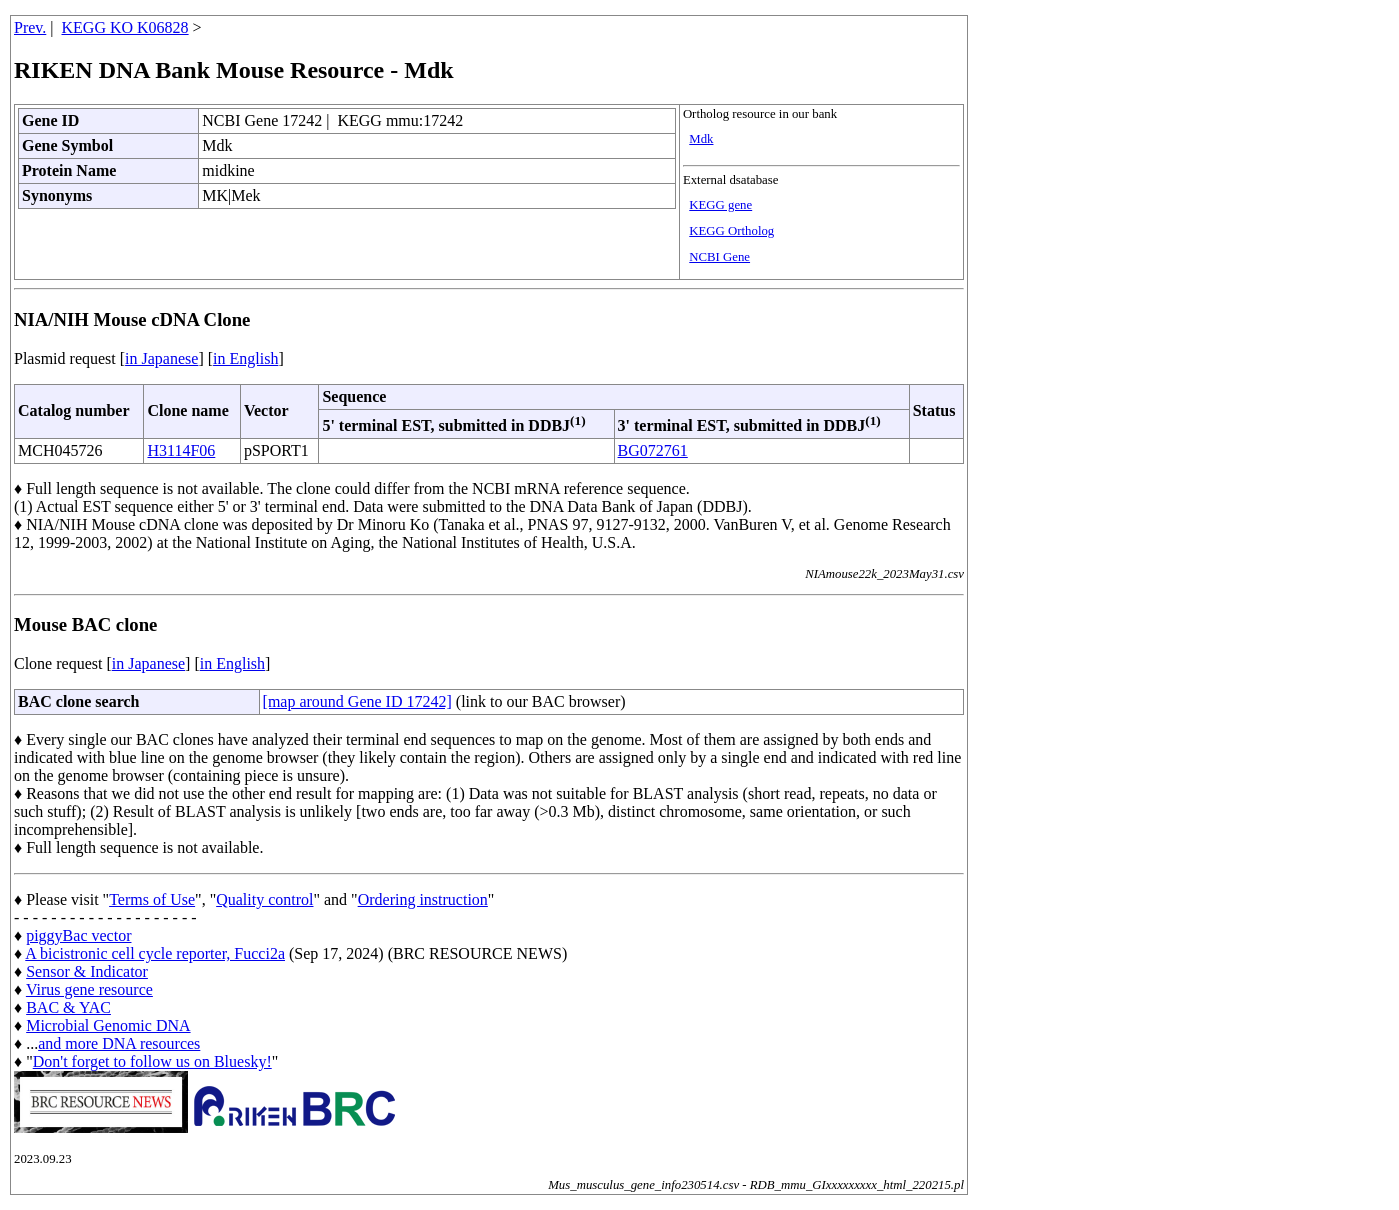 This screenshot has width=1399, height=1210. Describe the element at coordinates (720, 205) in the screenshot. I see `KEGG gene` at that location.